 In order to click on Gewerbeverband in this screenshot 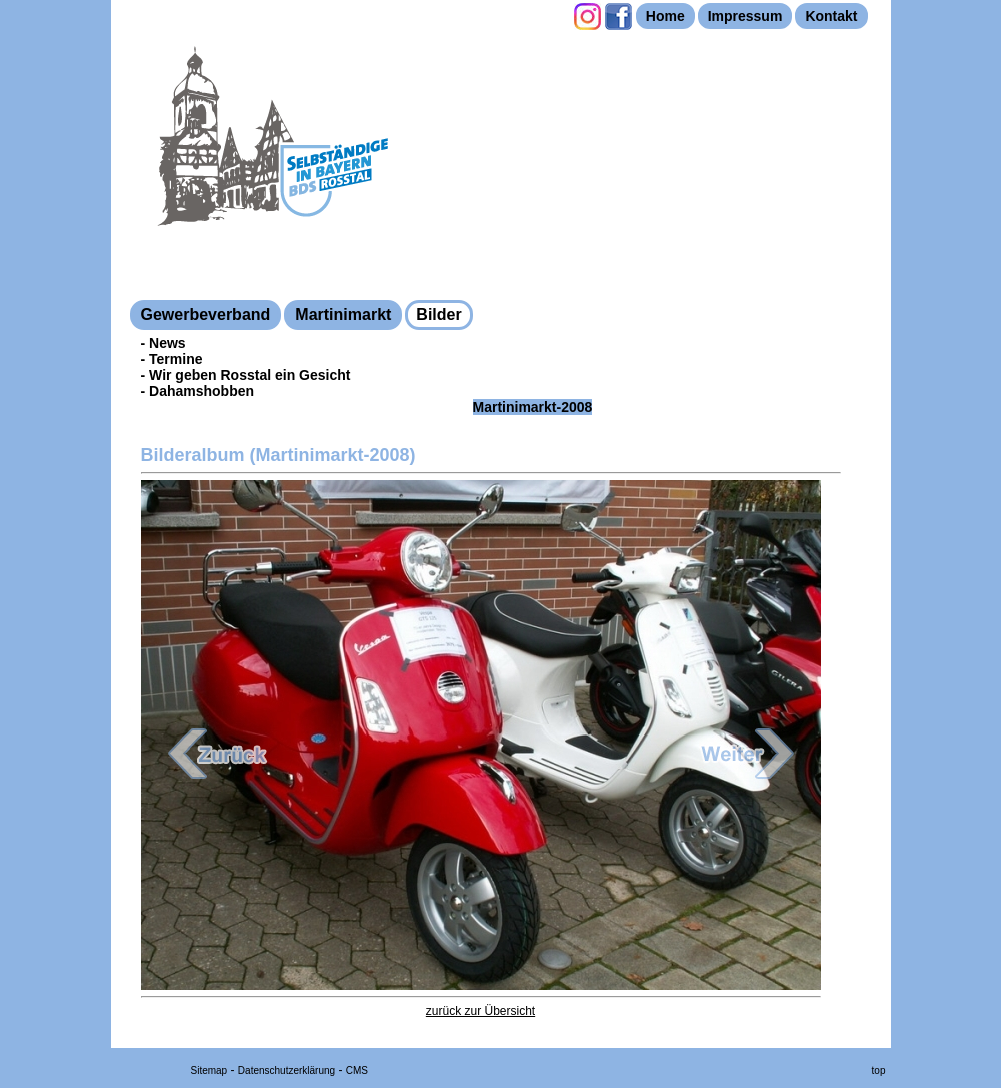, I will do `click(206, 314)`.